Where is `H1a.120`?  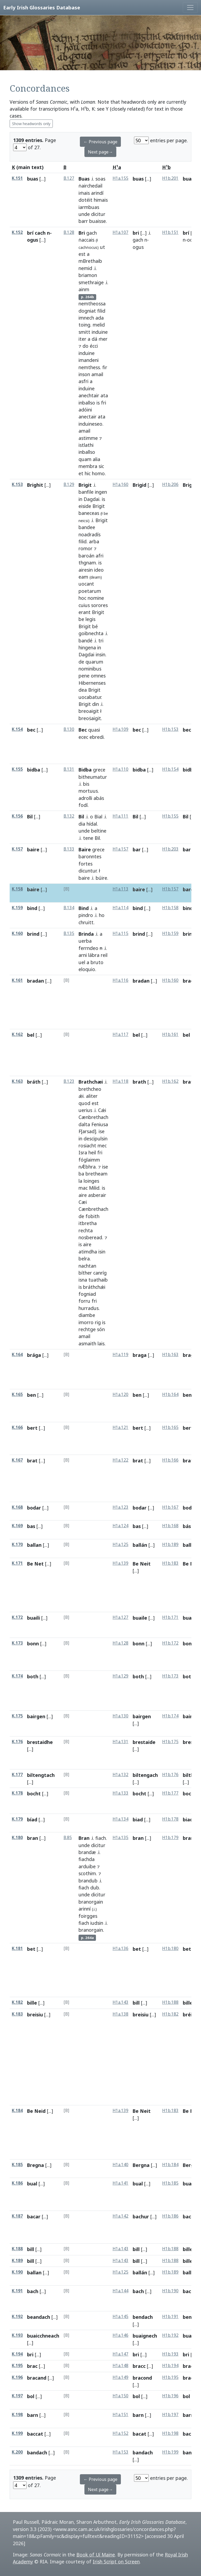 H1a.120 is located at coordinates (120, 1394).